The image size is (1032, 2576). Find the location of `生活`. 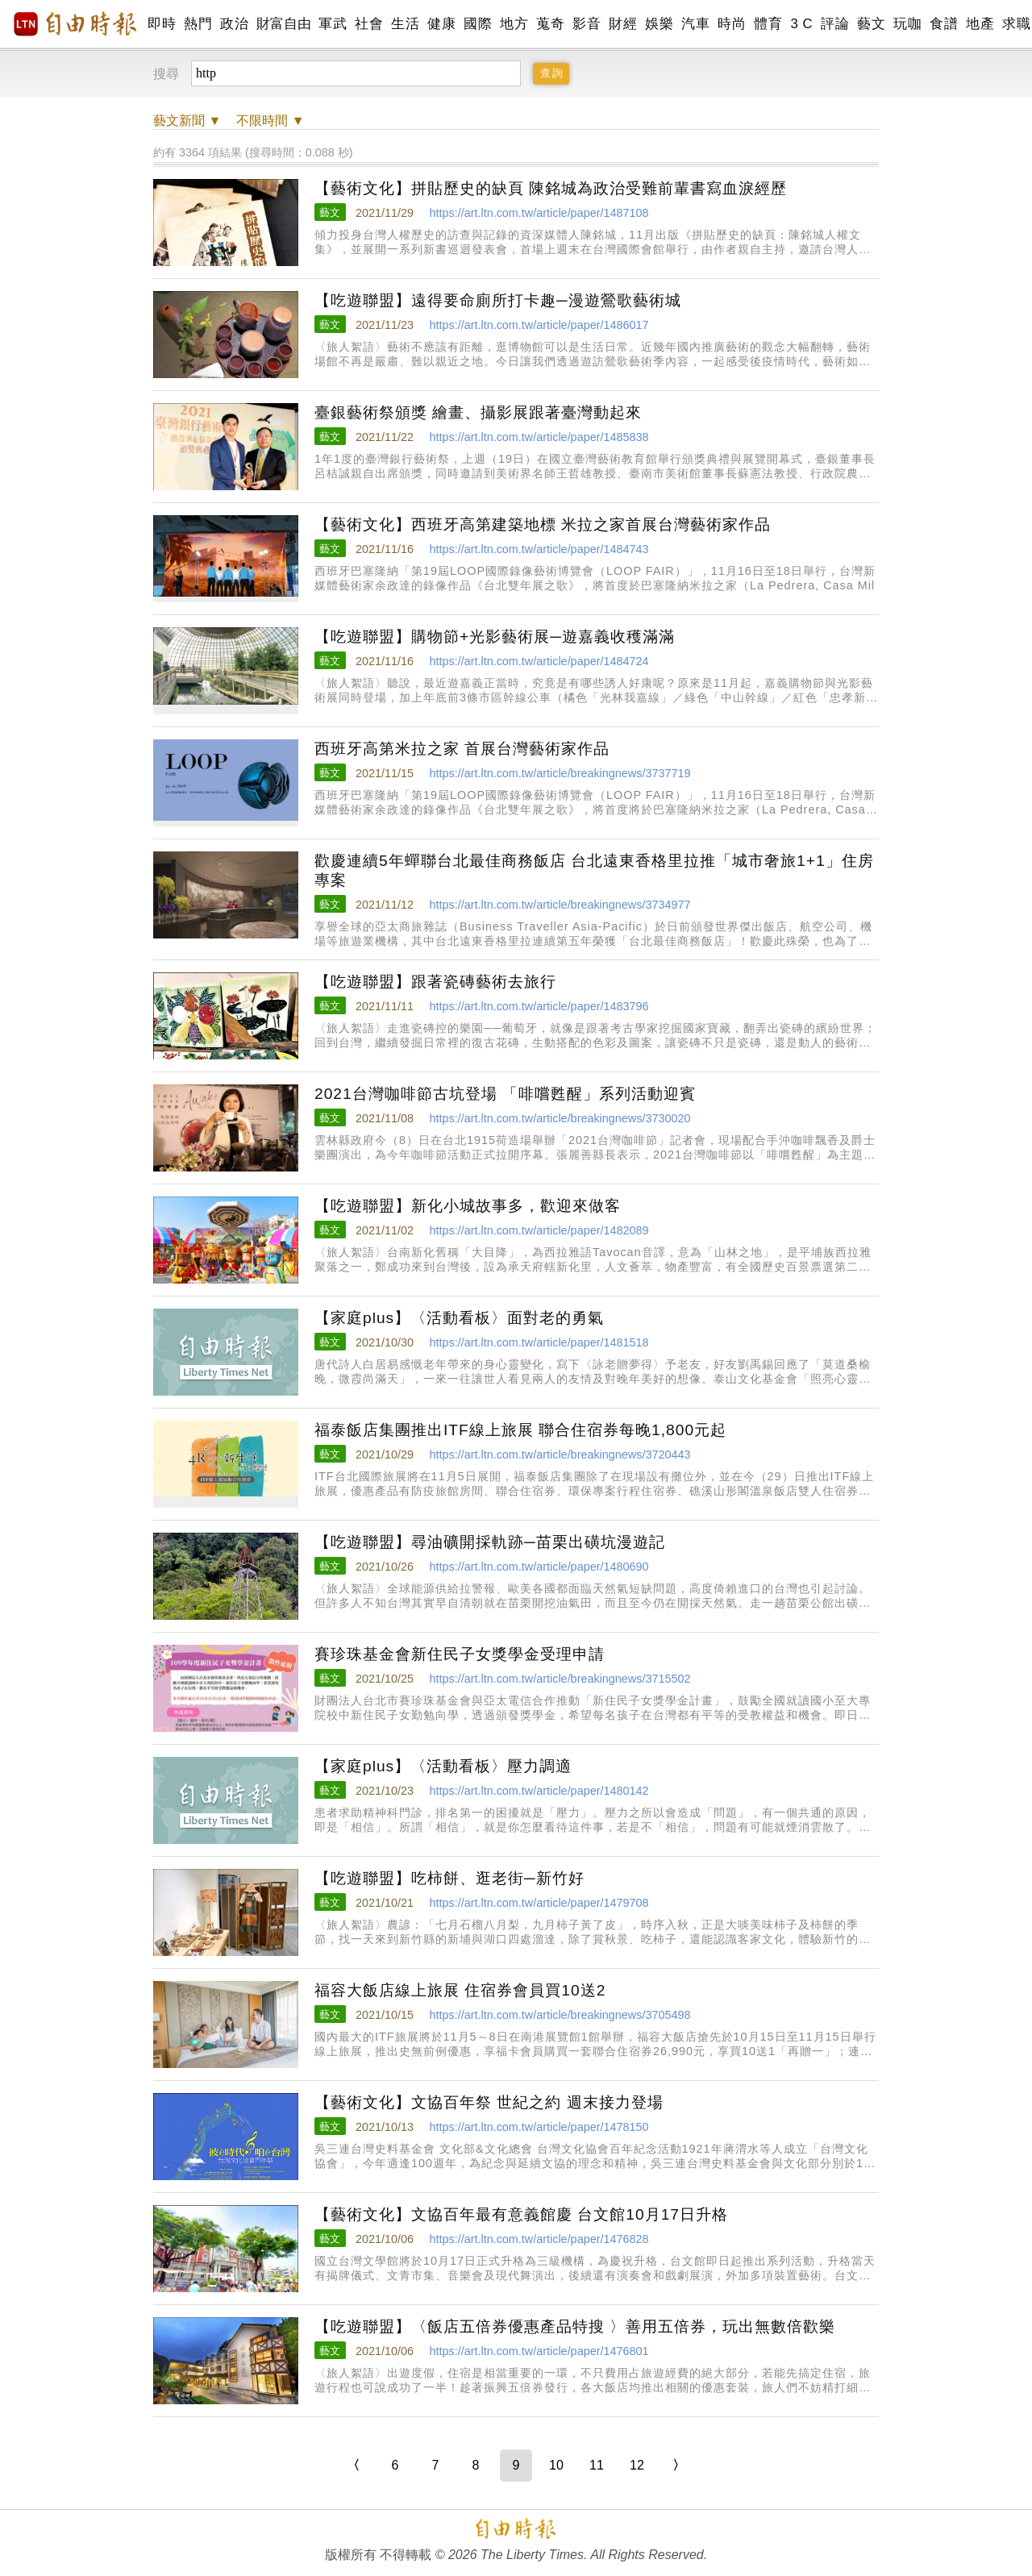

生活 is located at coordinates (405, 23).